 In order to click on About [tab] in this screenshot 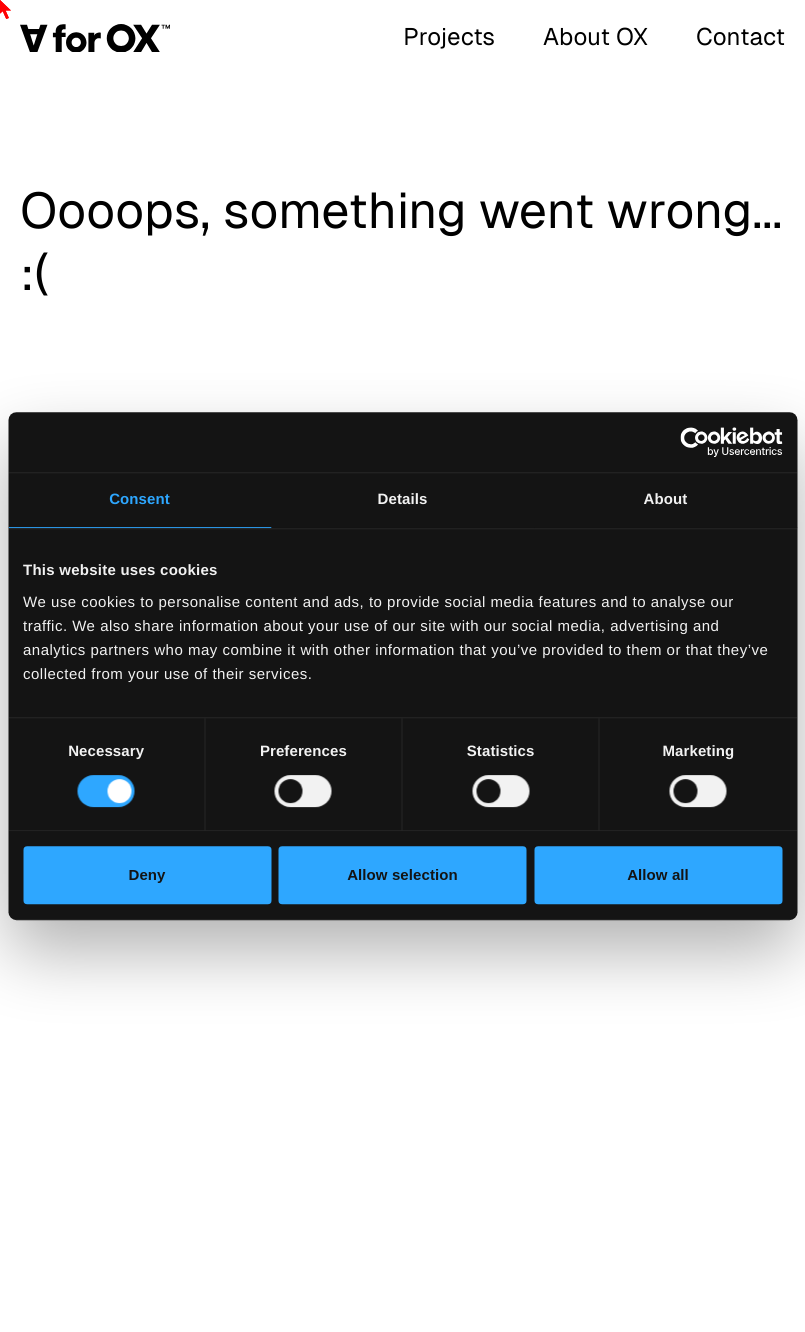, I will do `click(666, 499)`.